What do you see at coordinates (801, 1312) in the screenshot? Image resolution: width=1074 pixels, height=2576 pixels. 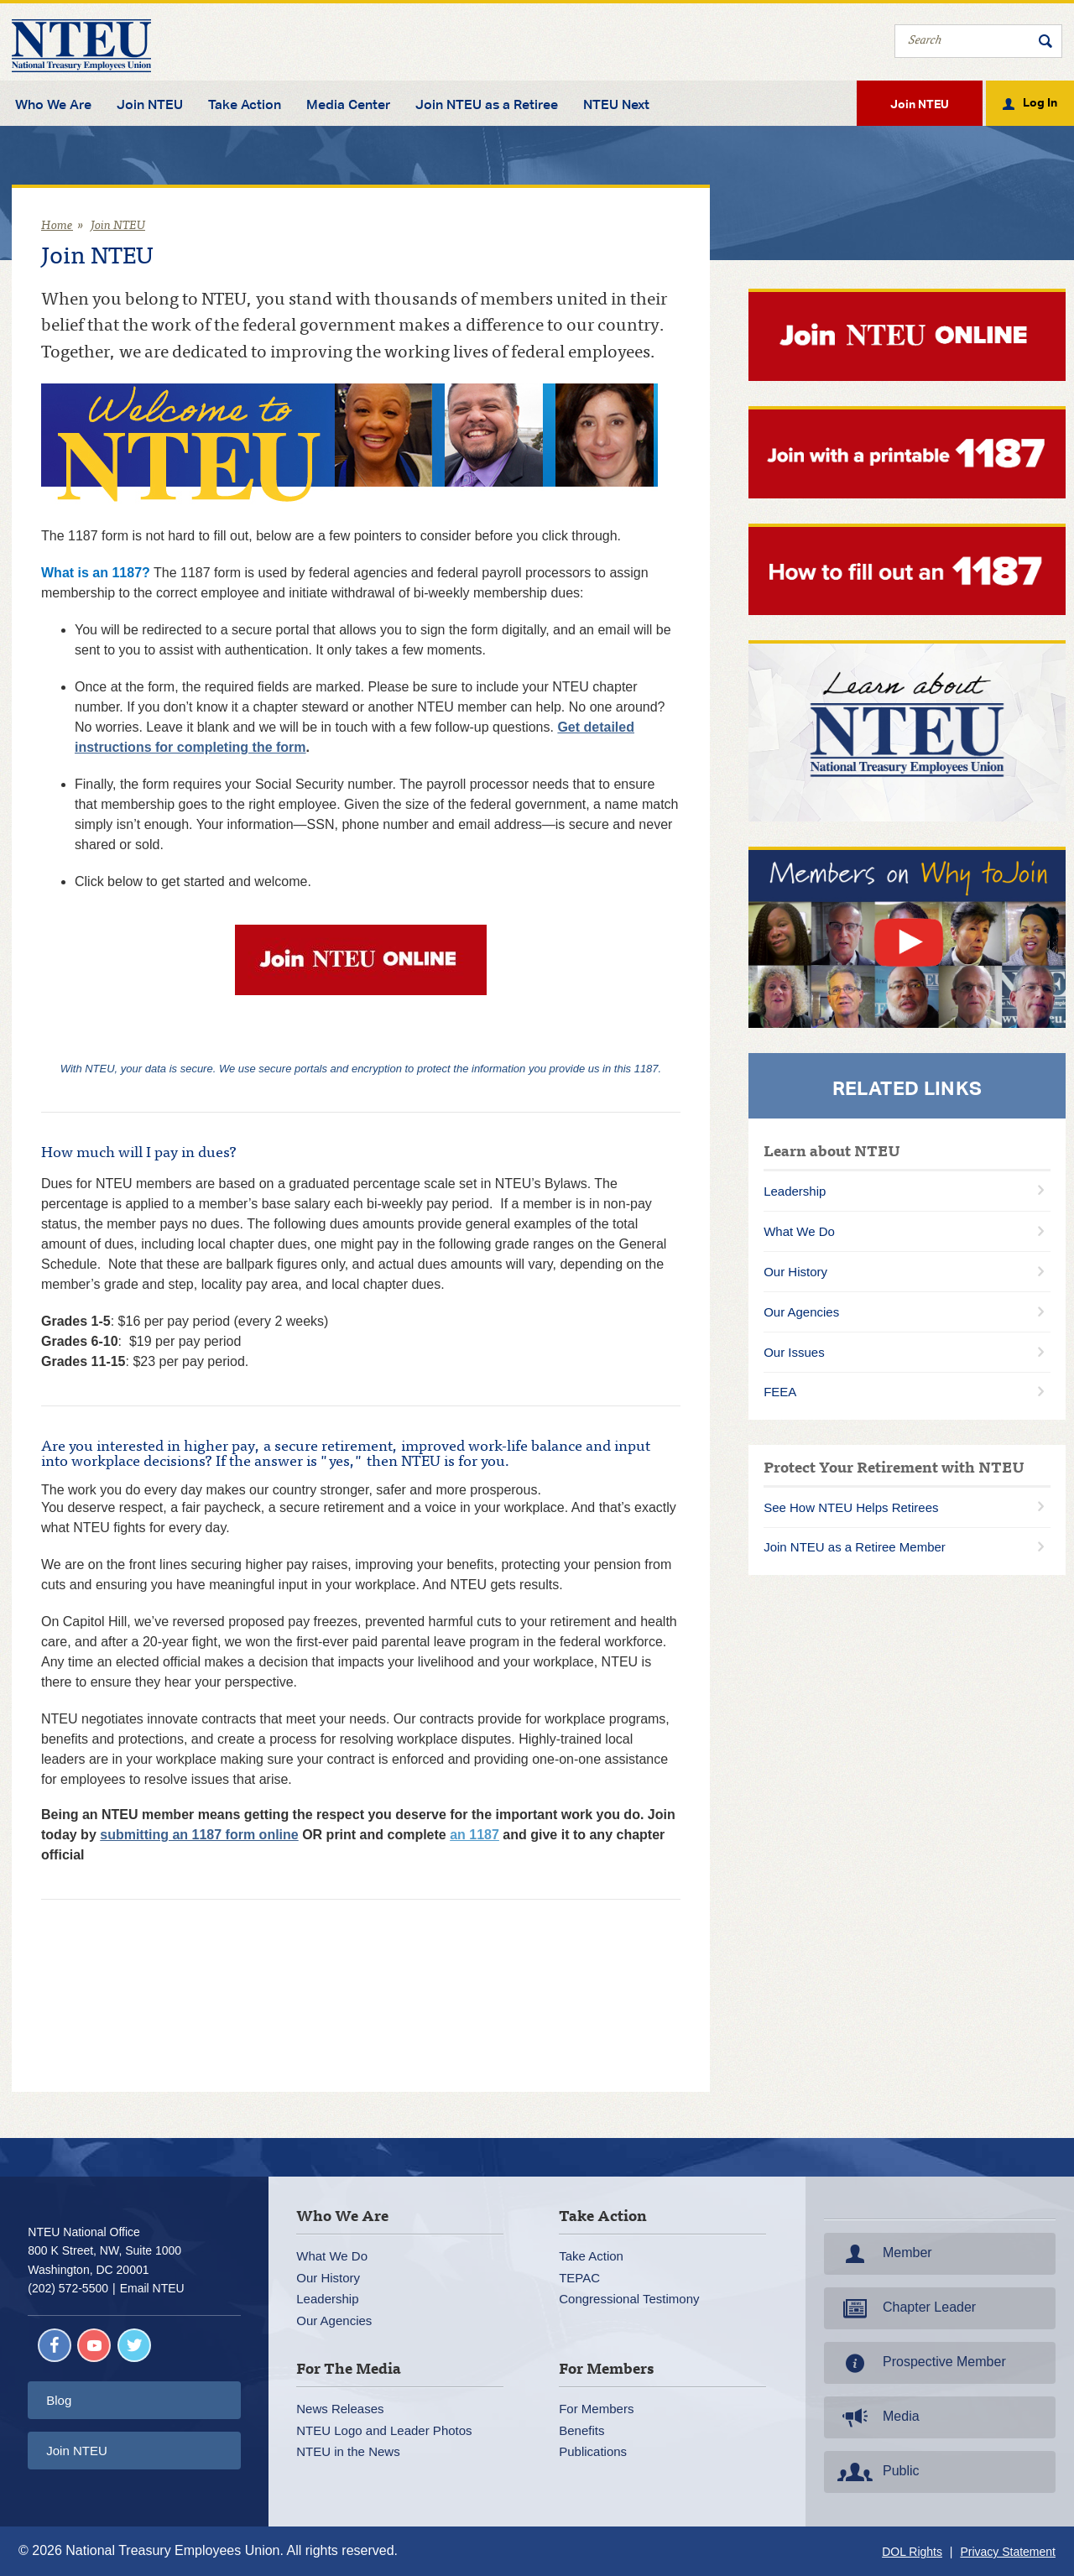 I see `Our Agencies` at bounding box center [801, 1312].